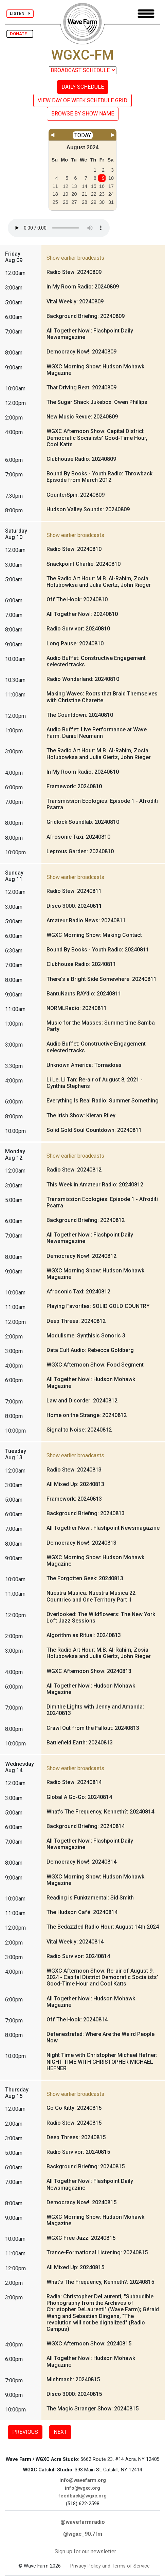 This screenshot has width=165, height=2576. Describe the element at coordinates (84, 186) in the screenshot. I see `14` at that location.